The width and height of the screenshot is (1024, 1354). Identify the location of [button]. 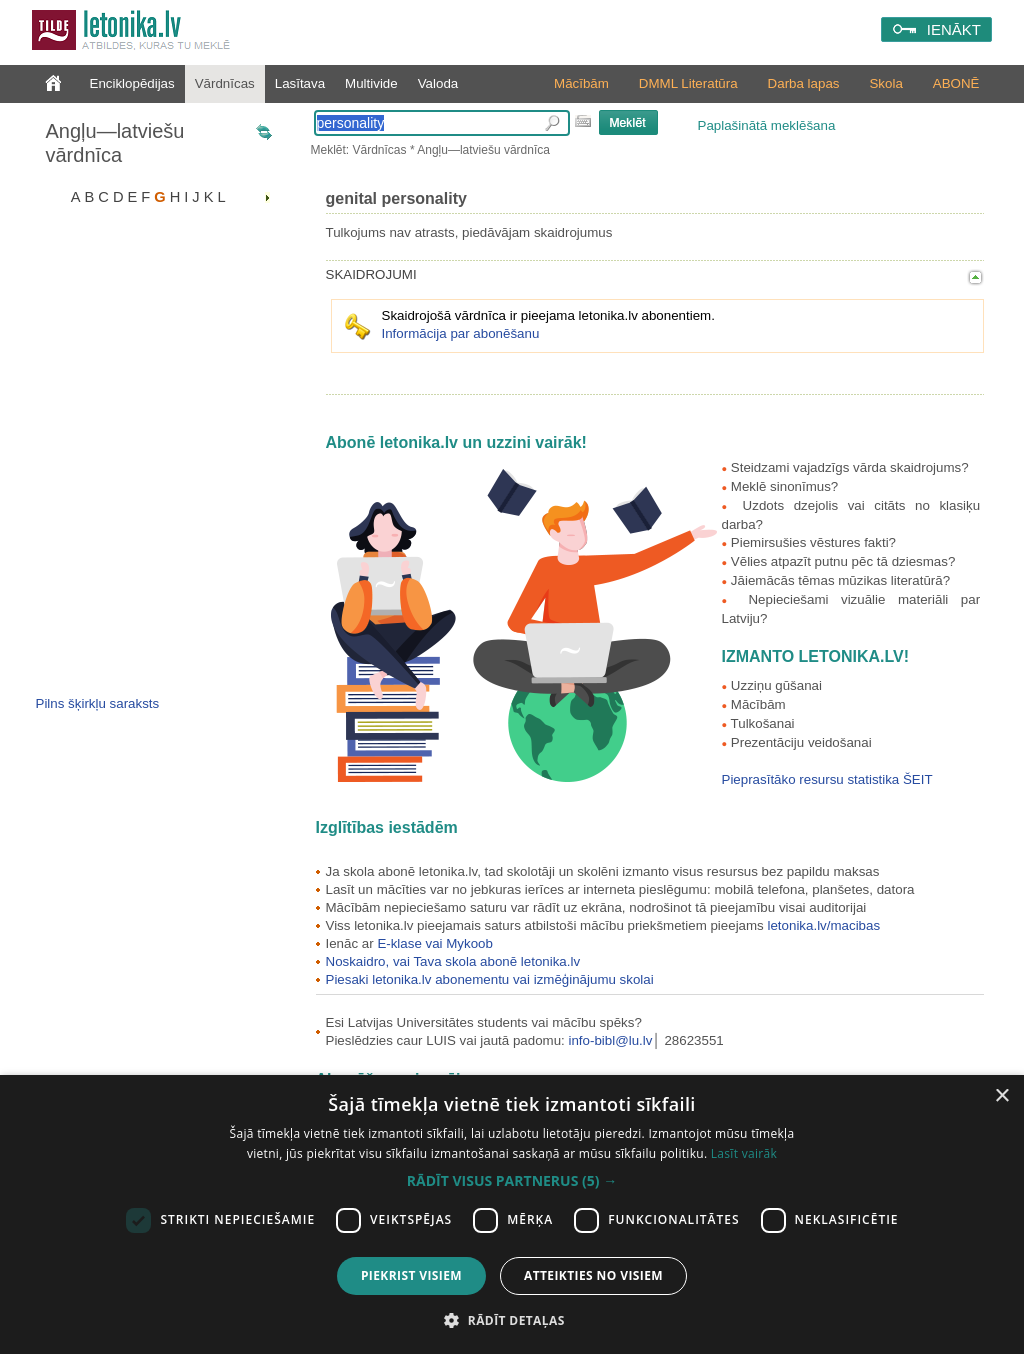
(512, 1181).